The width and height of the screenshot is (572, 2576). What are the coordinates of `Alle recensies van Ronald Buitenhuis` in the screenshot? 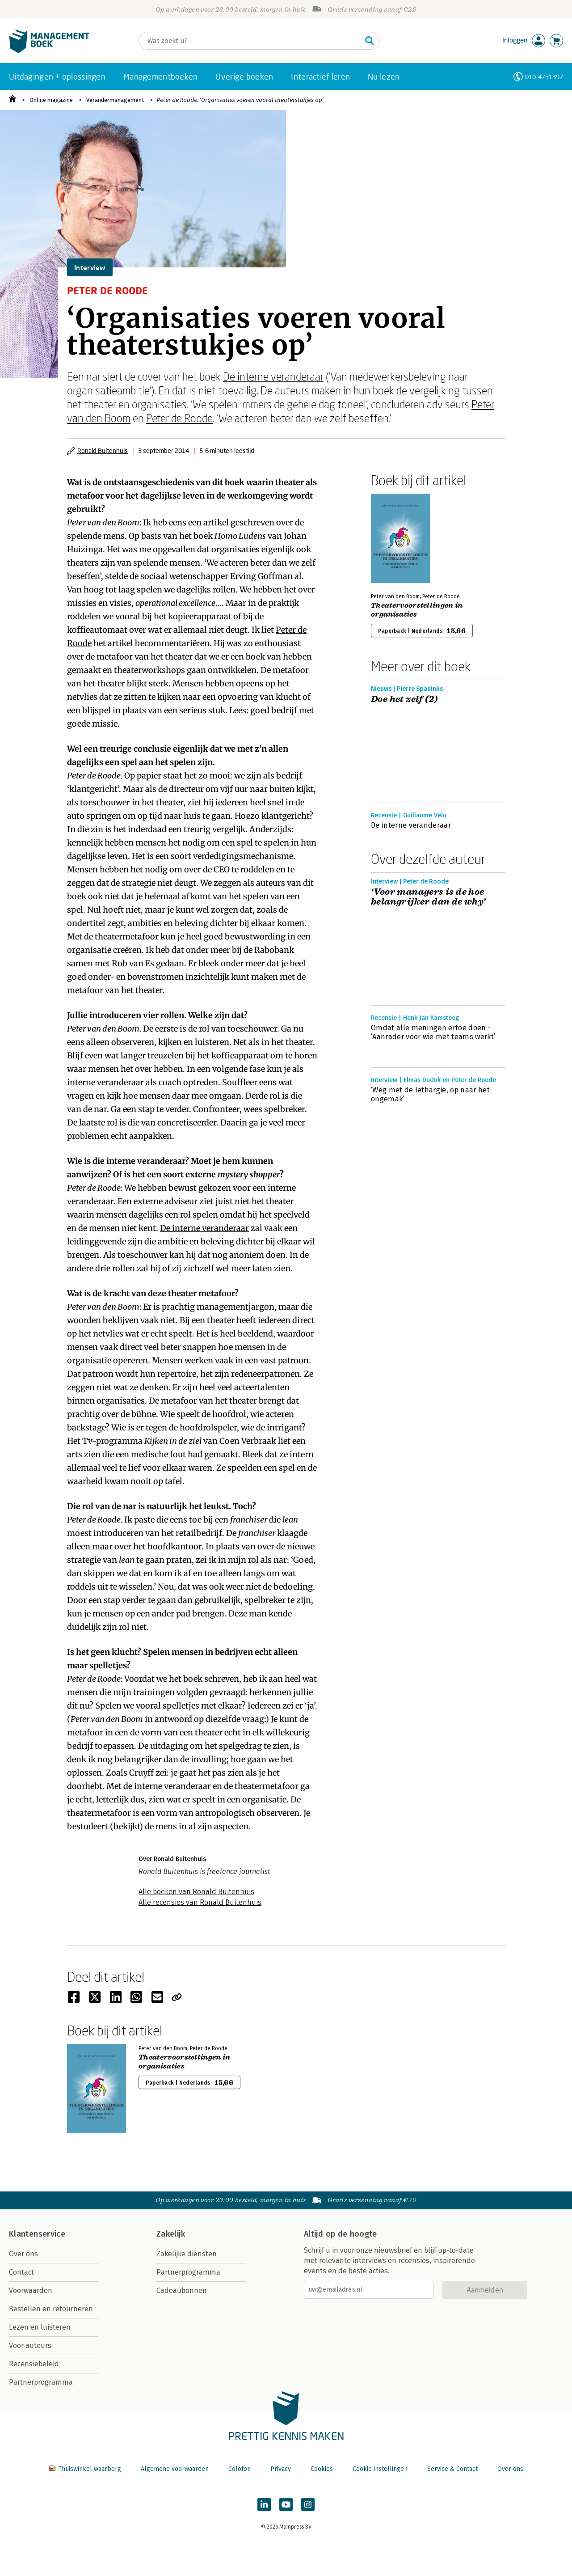 It's located at (200, 1902).